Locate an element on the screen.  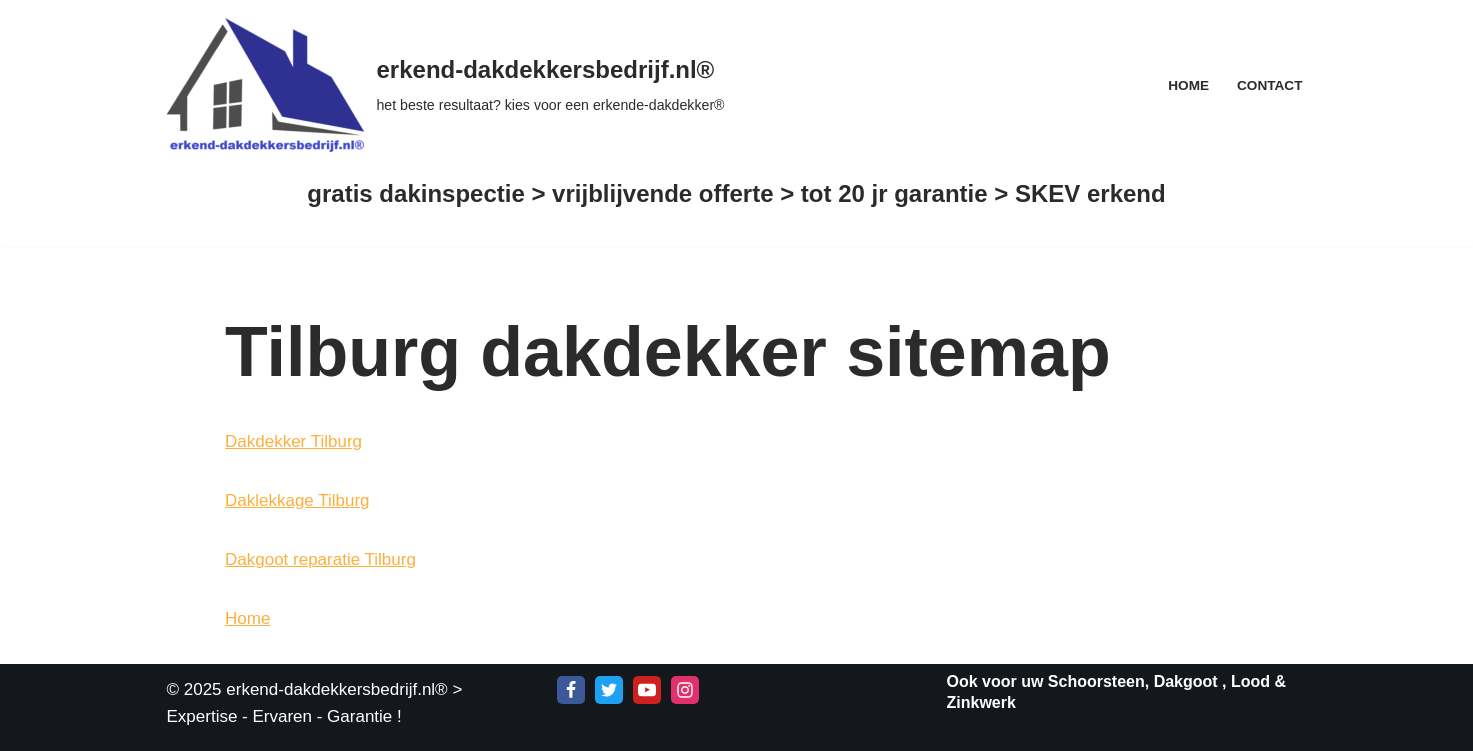
[Facebook] is located at coordinates (571, 690).